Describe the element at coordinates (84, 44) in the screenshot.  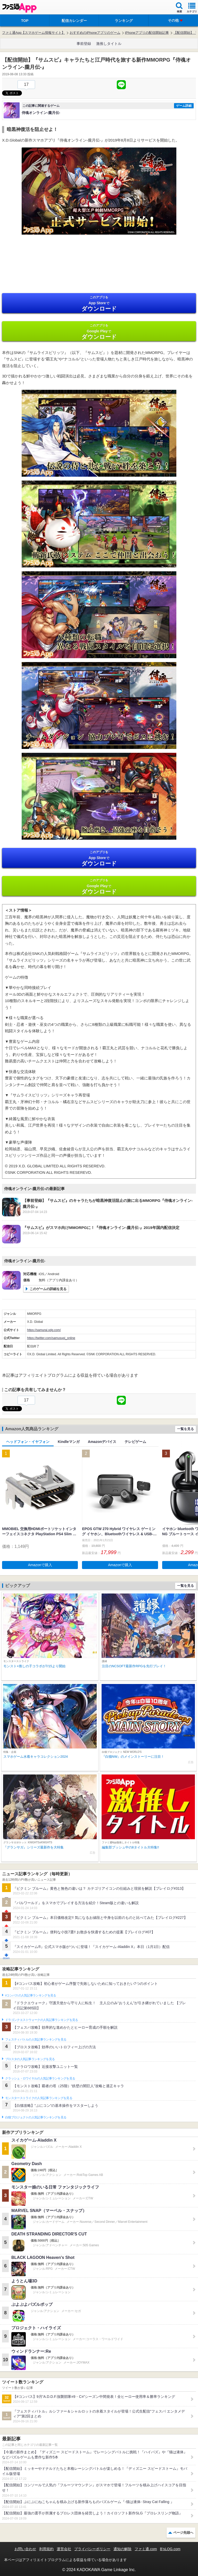
I see `事前登録` at that location.